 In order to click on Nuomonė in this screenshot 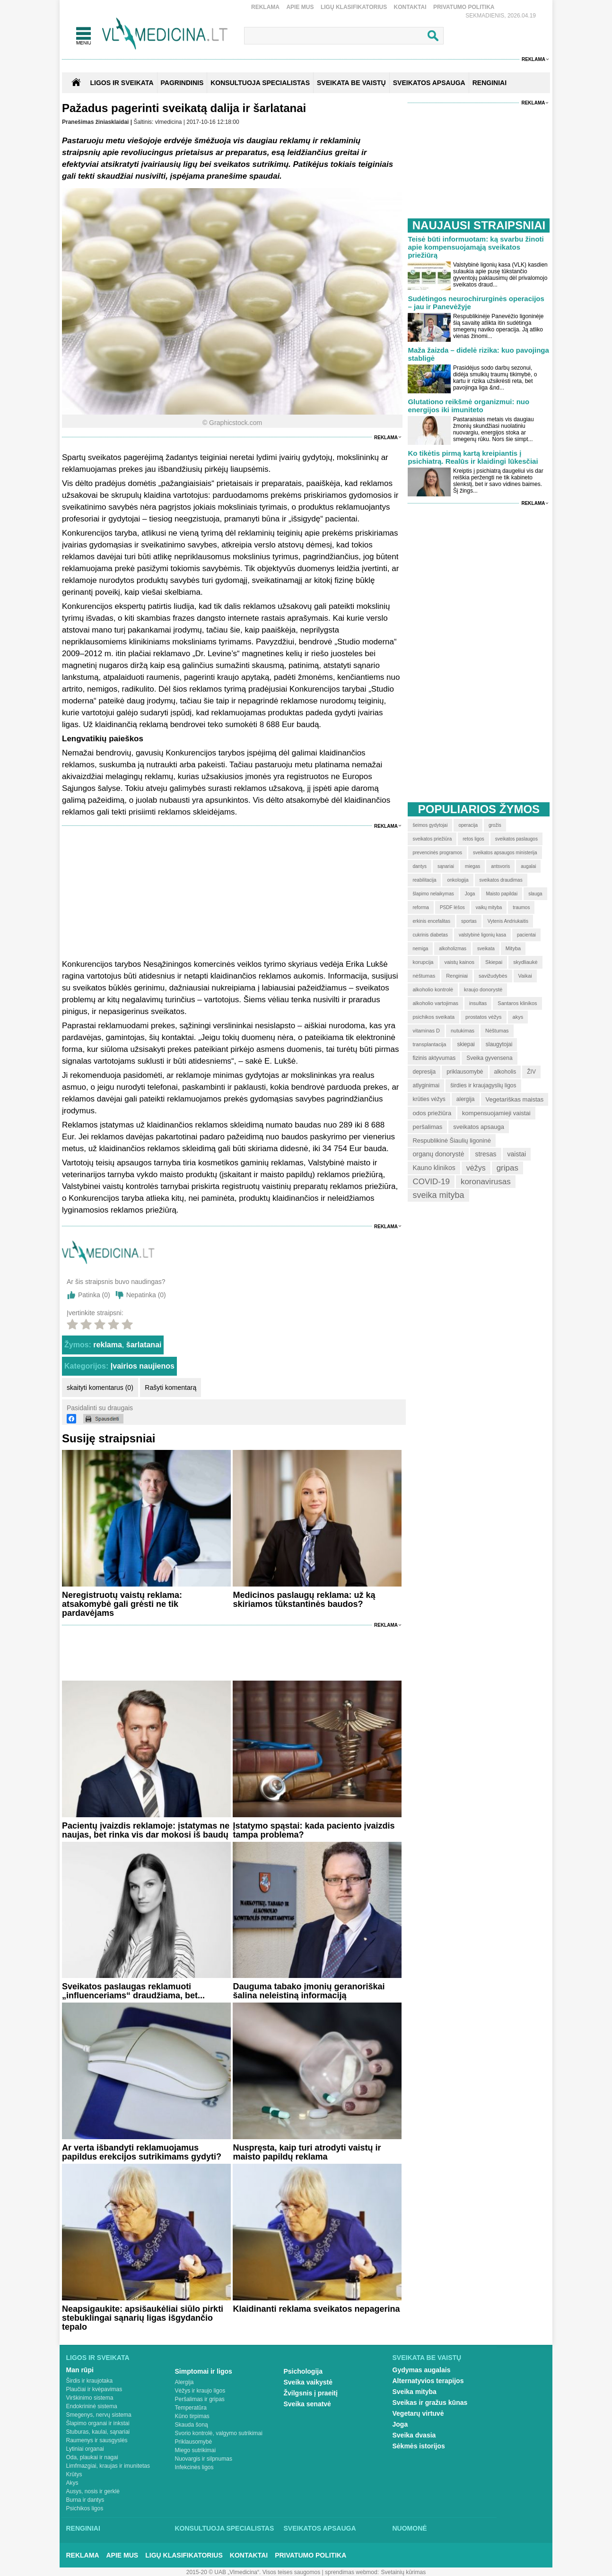, I will do `click(410, 2528)`.